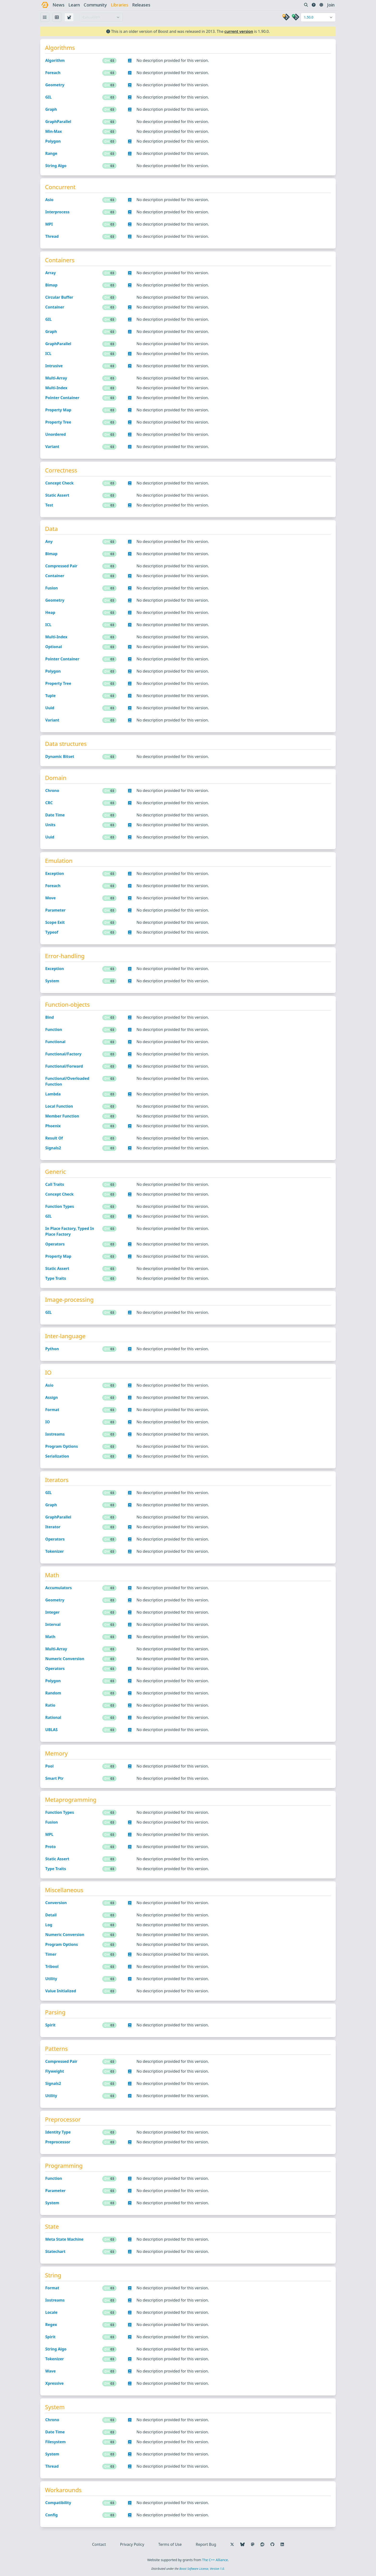 The image size is (376, 2576). What do you see at coordinates (55, 2441) in the screenshot?
I see `Filesystem` at bounding box center [55, 2441].